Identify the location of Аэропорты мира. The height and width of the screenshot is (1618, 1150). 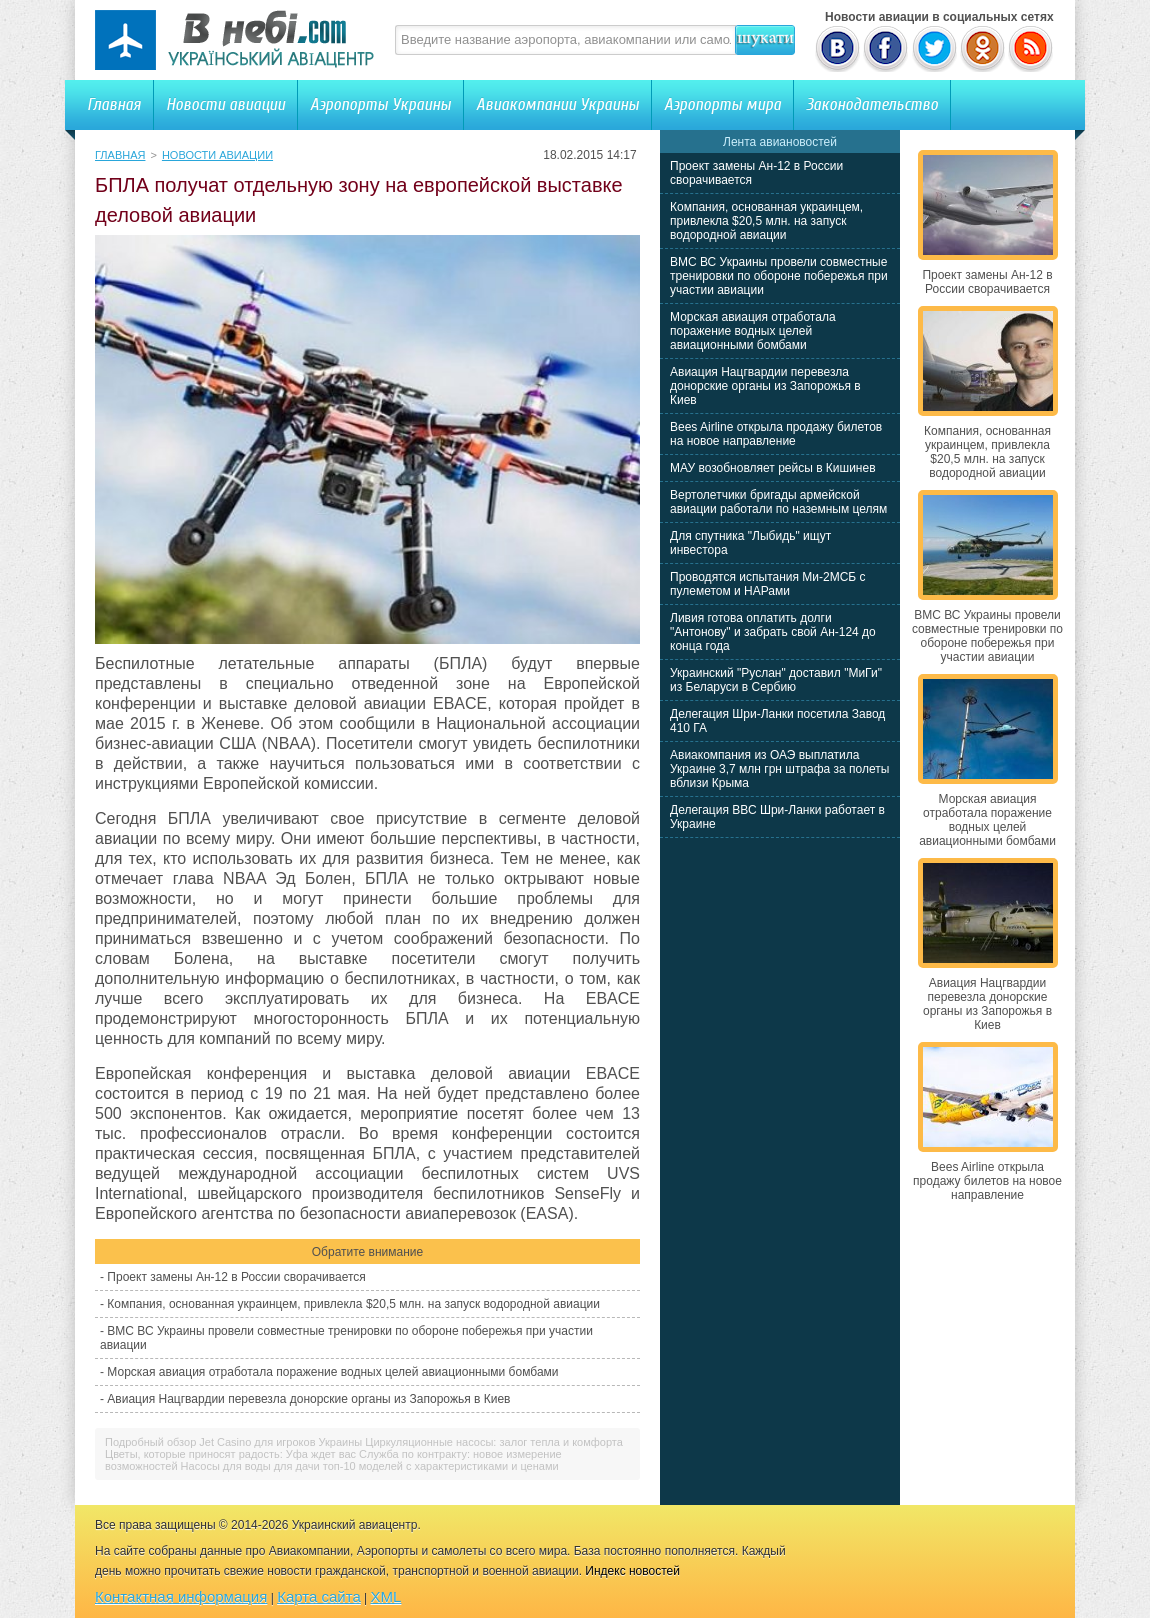
(722, 104).